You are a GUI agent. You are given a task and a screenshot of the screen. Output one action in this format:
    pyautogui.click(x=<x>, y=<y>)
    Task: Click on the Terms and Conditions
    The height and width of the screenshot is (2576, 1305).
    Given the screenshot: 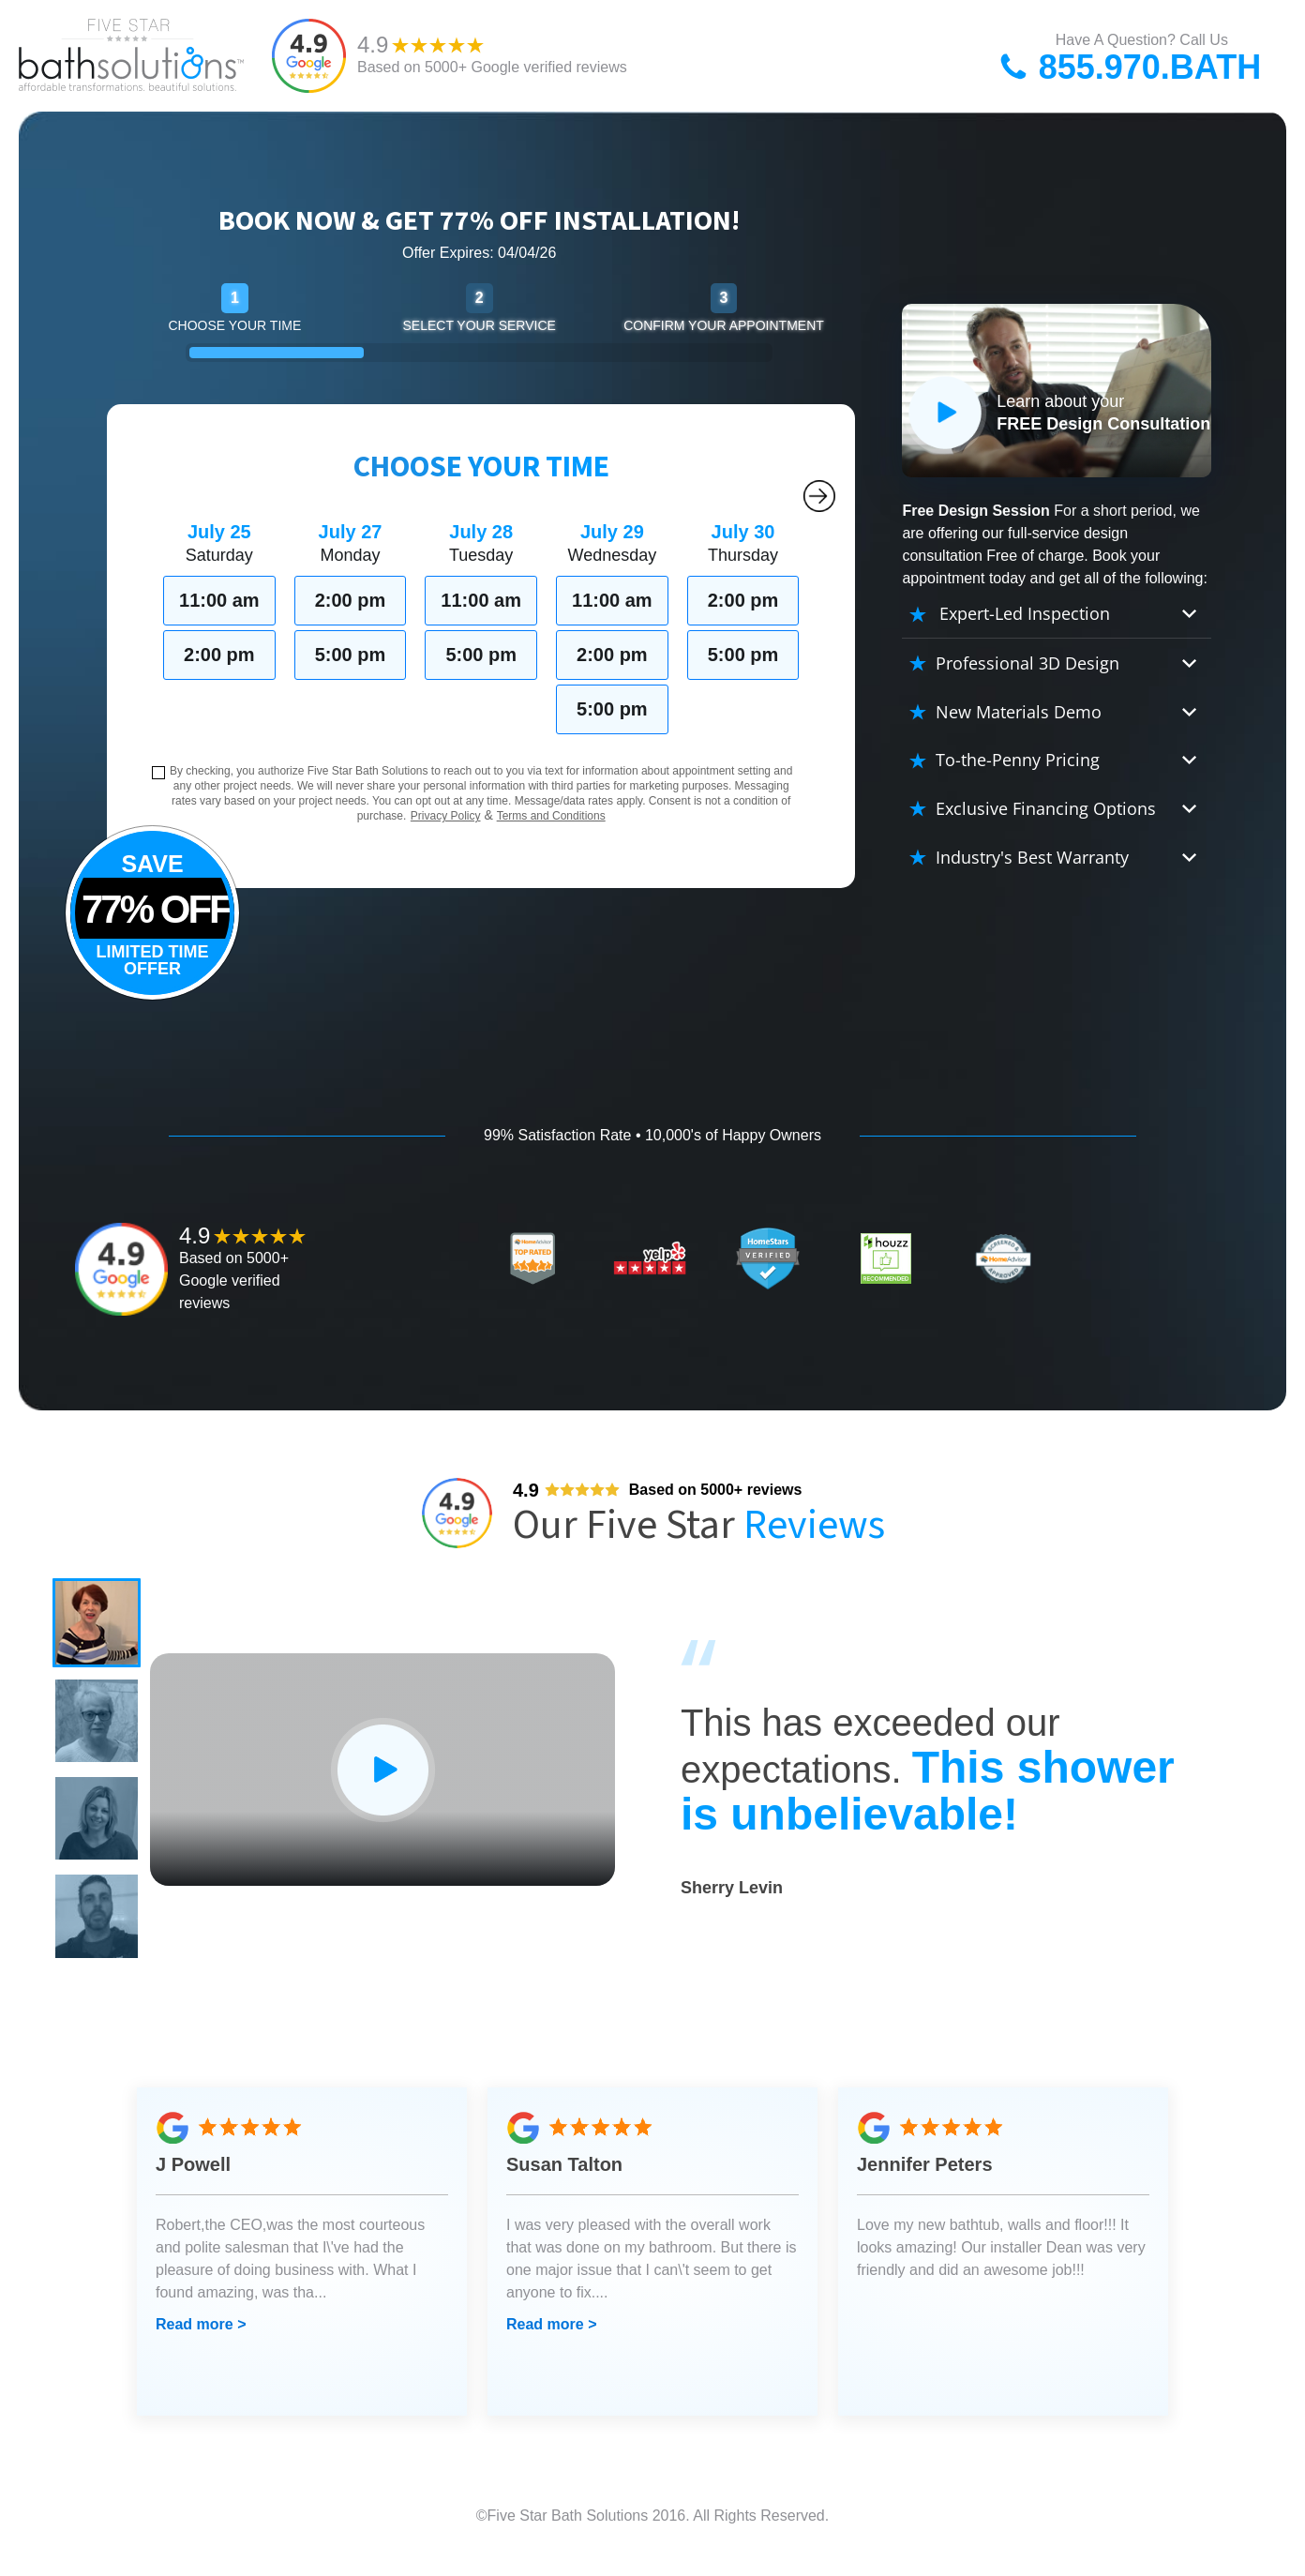 What is the action you would take?
    pyautogui.click(x=551, y=815)
    